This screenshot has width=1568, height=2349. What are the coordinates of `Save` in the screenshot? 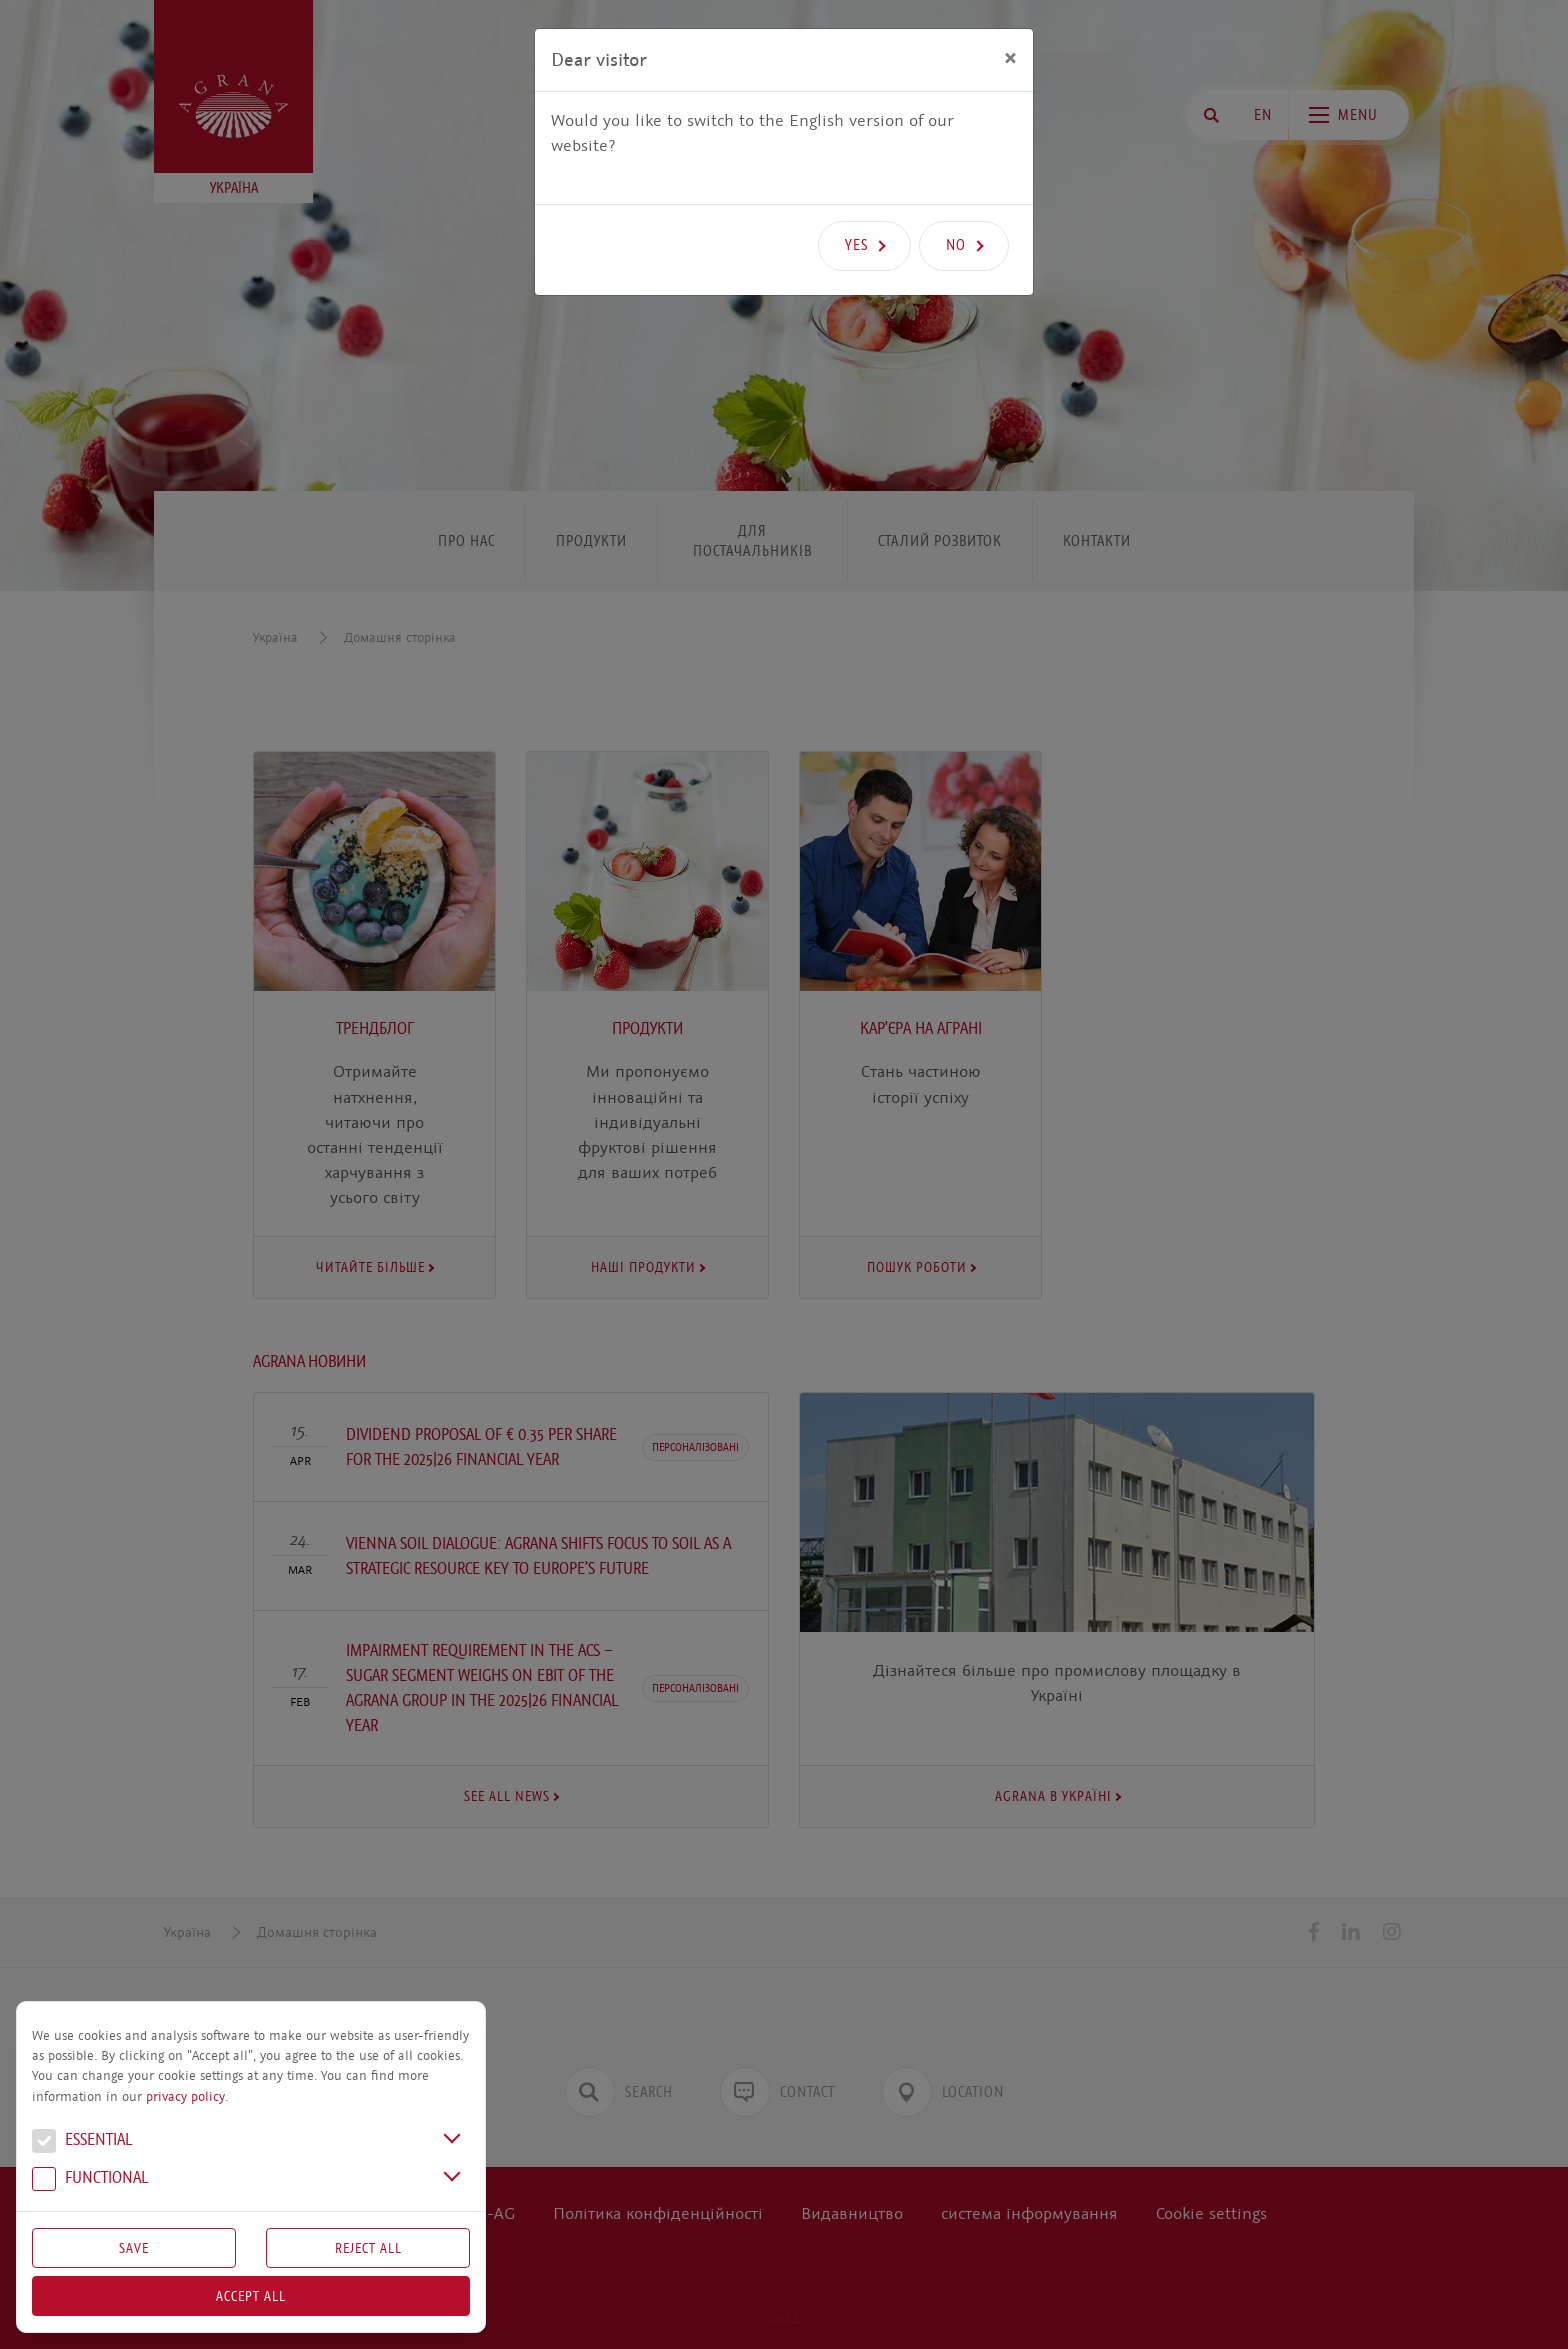 It's located at (134, 2248).